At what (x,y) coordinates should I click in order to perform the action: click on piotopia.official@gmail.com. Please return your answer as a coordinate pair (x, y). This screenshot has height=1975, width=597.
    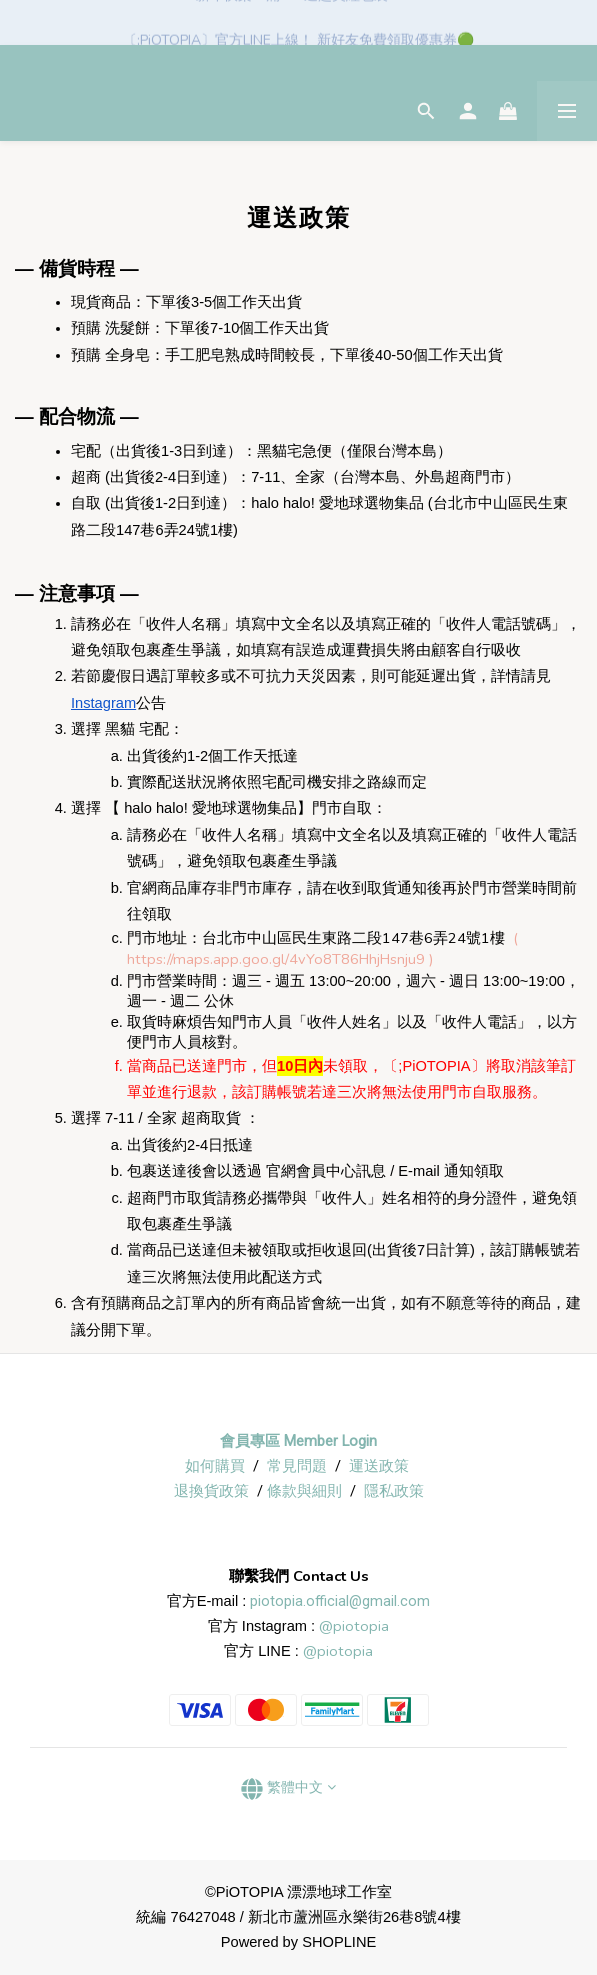
    Looking at the image, I should click on (340, 1601).